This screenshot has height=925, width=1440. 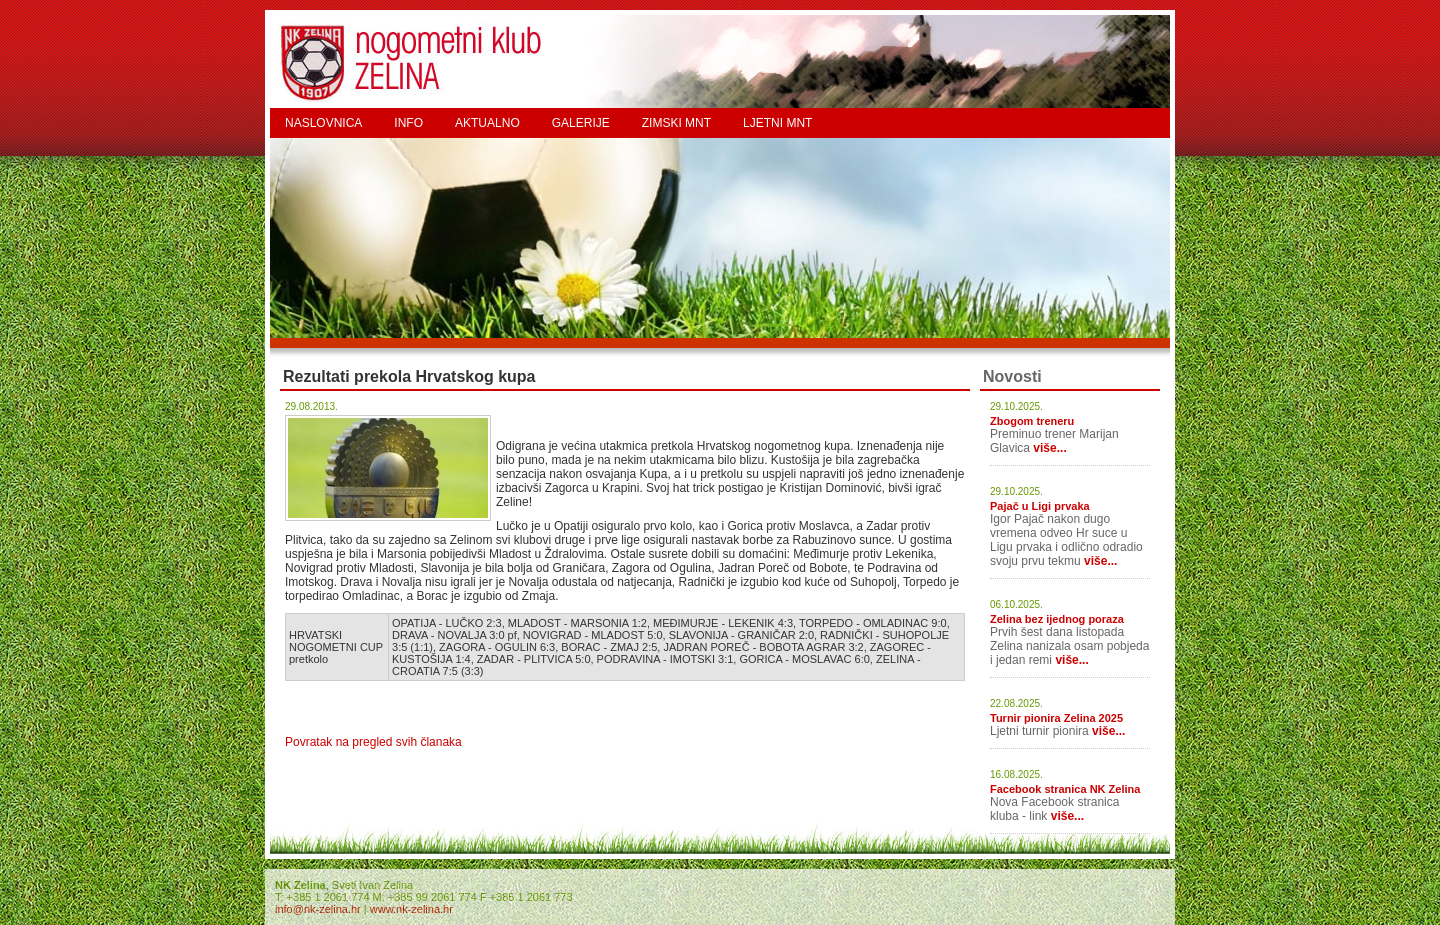 What do you see at coordinates (1065, 789) in the screenshot?
I see `Facebook stranica NK Zelina` at bounding box center [1065, 789].